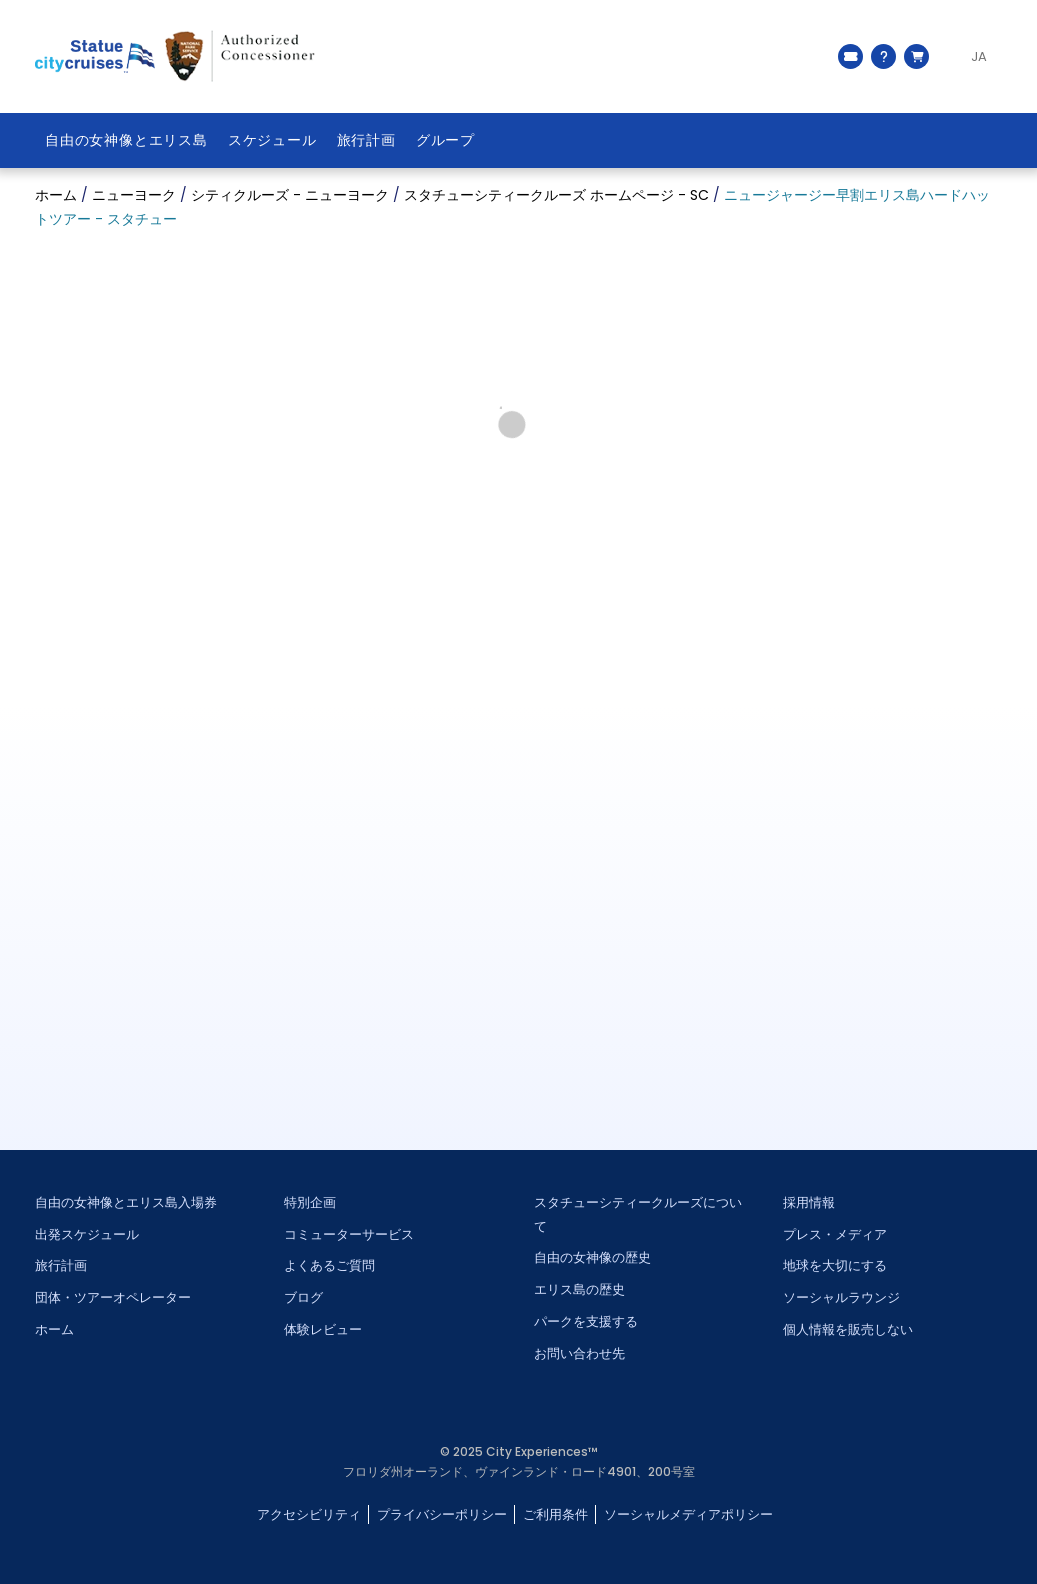  Describe the element at coordinates (579, 1289) in the screenshot. I see `エリス島の歴史` at that location.